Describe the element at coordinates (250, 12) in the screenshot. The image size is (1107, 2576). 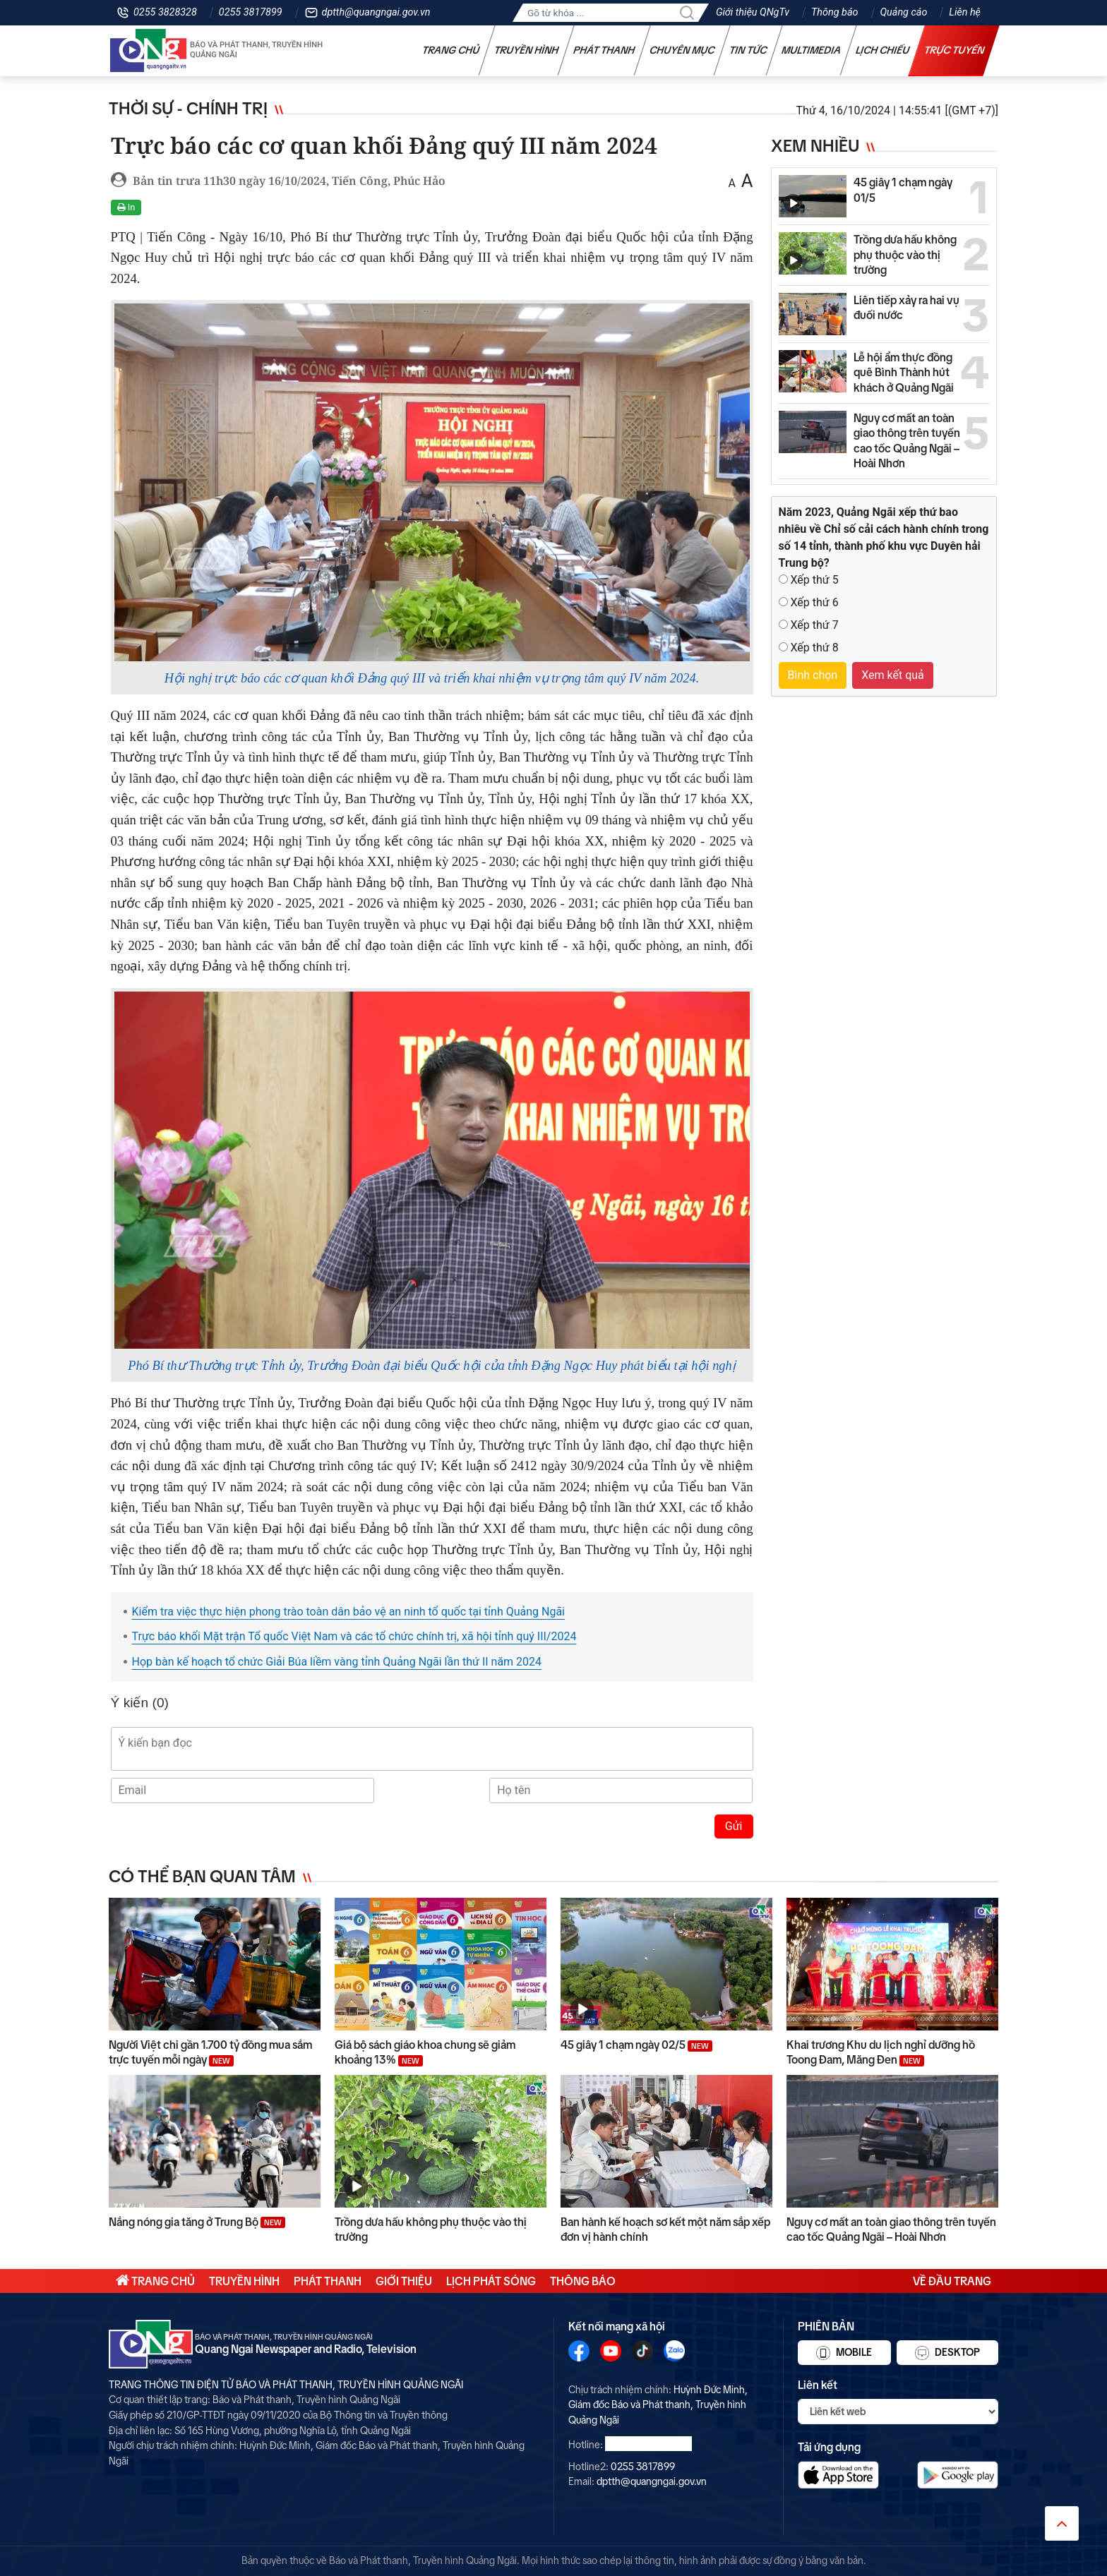
I see `0255 3817899` at that location.